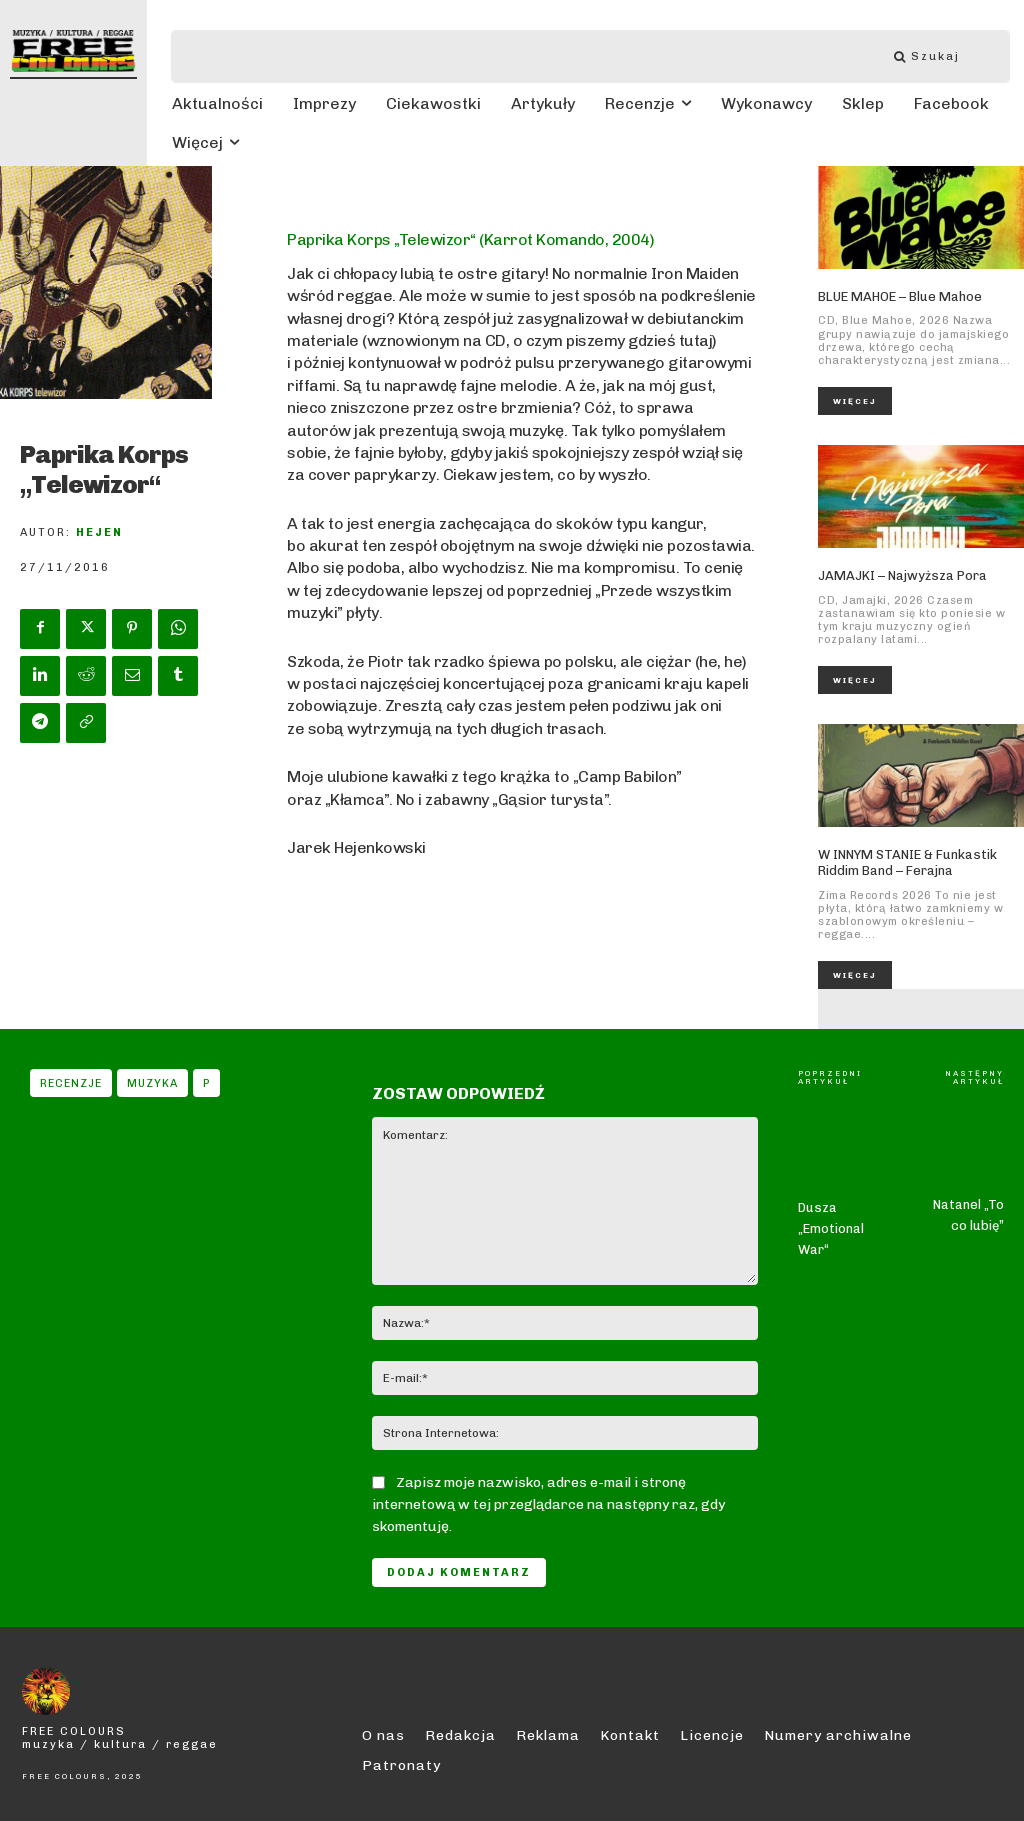 The height and width of the screenshot is (1821, 1024). I want to click on Muzyka, so click(152, 1083).